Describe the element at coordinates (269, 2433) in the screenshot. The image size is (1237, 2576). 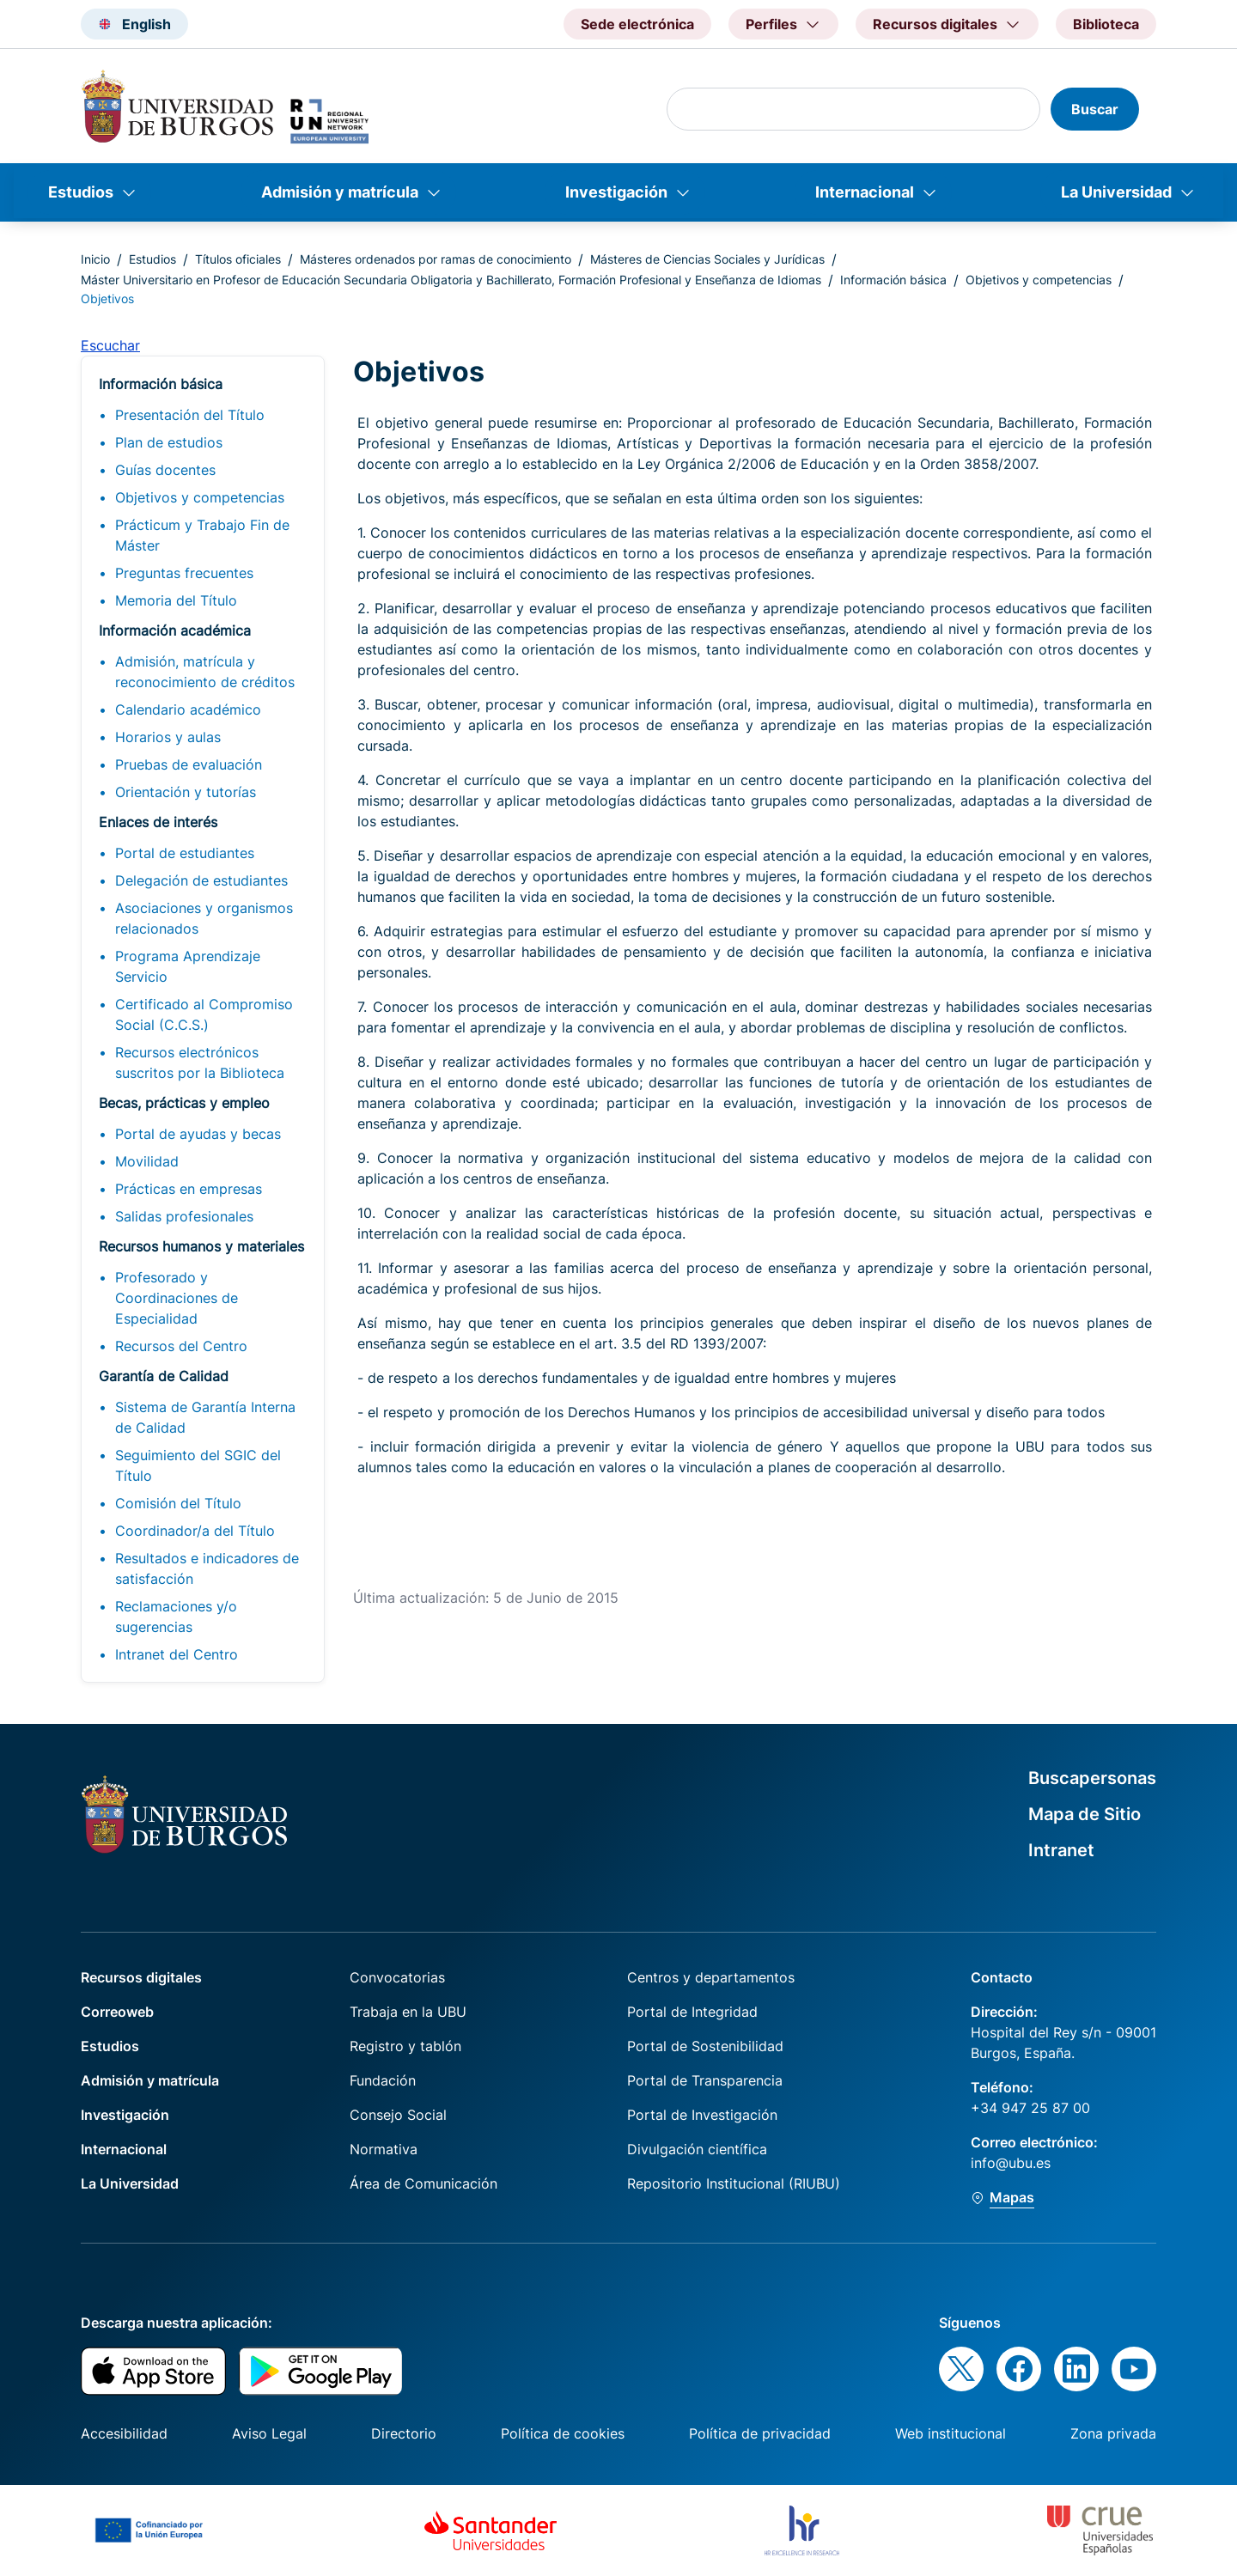
I see `Aviso Legal` at that location.